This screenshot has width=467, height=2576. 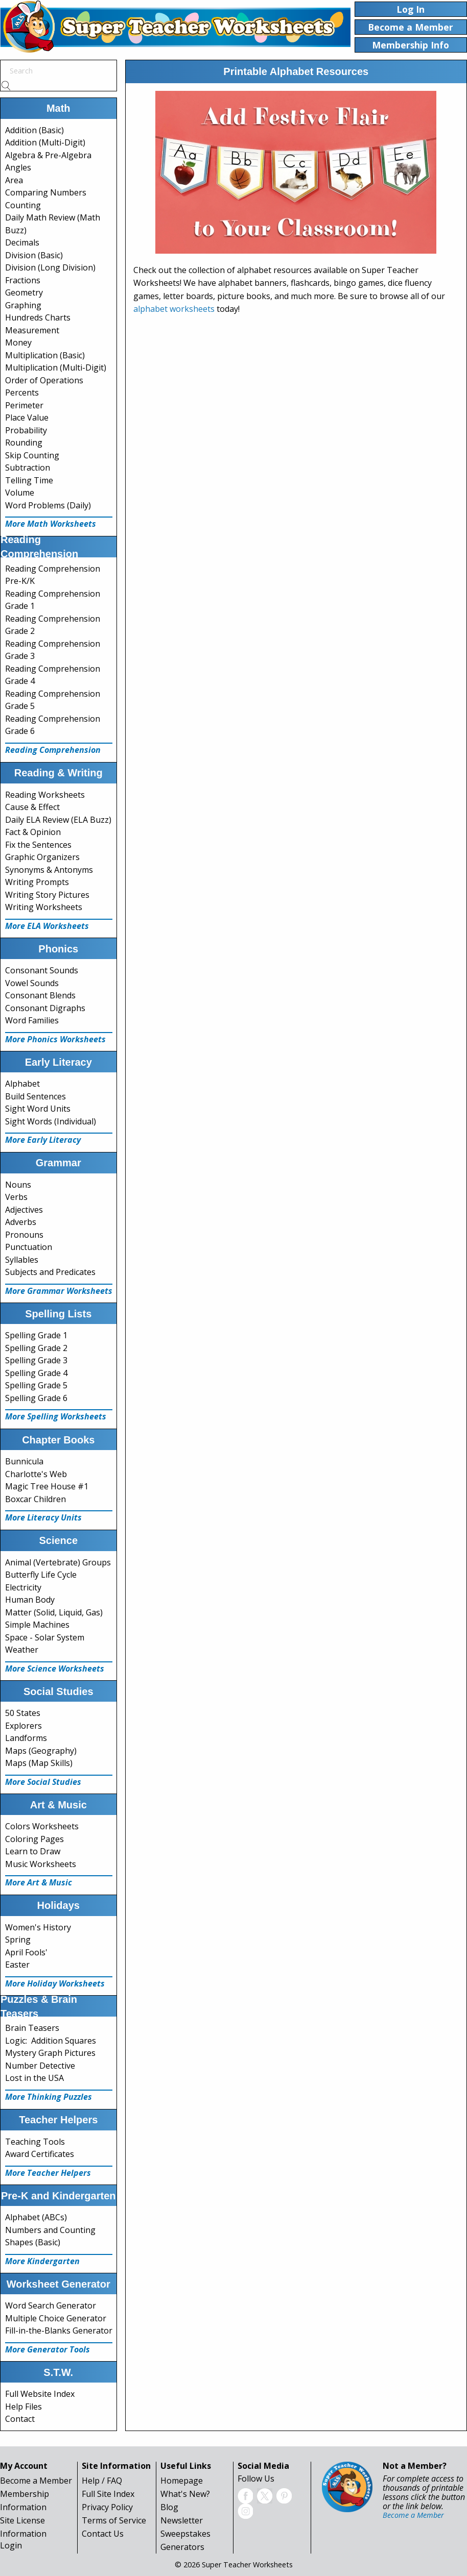 I want to click on Matter (Solid, Liquid, Gas), so click(x=54, y=1612).